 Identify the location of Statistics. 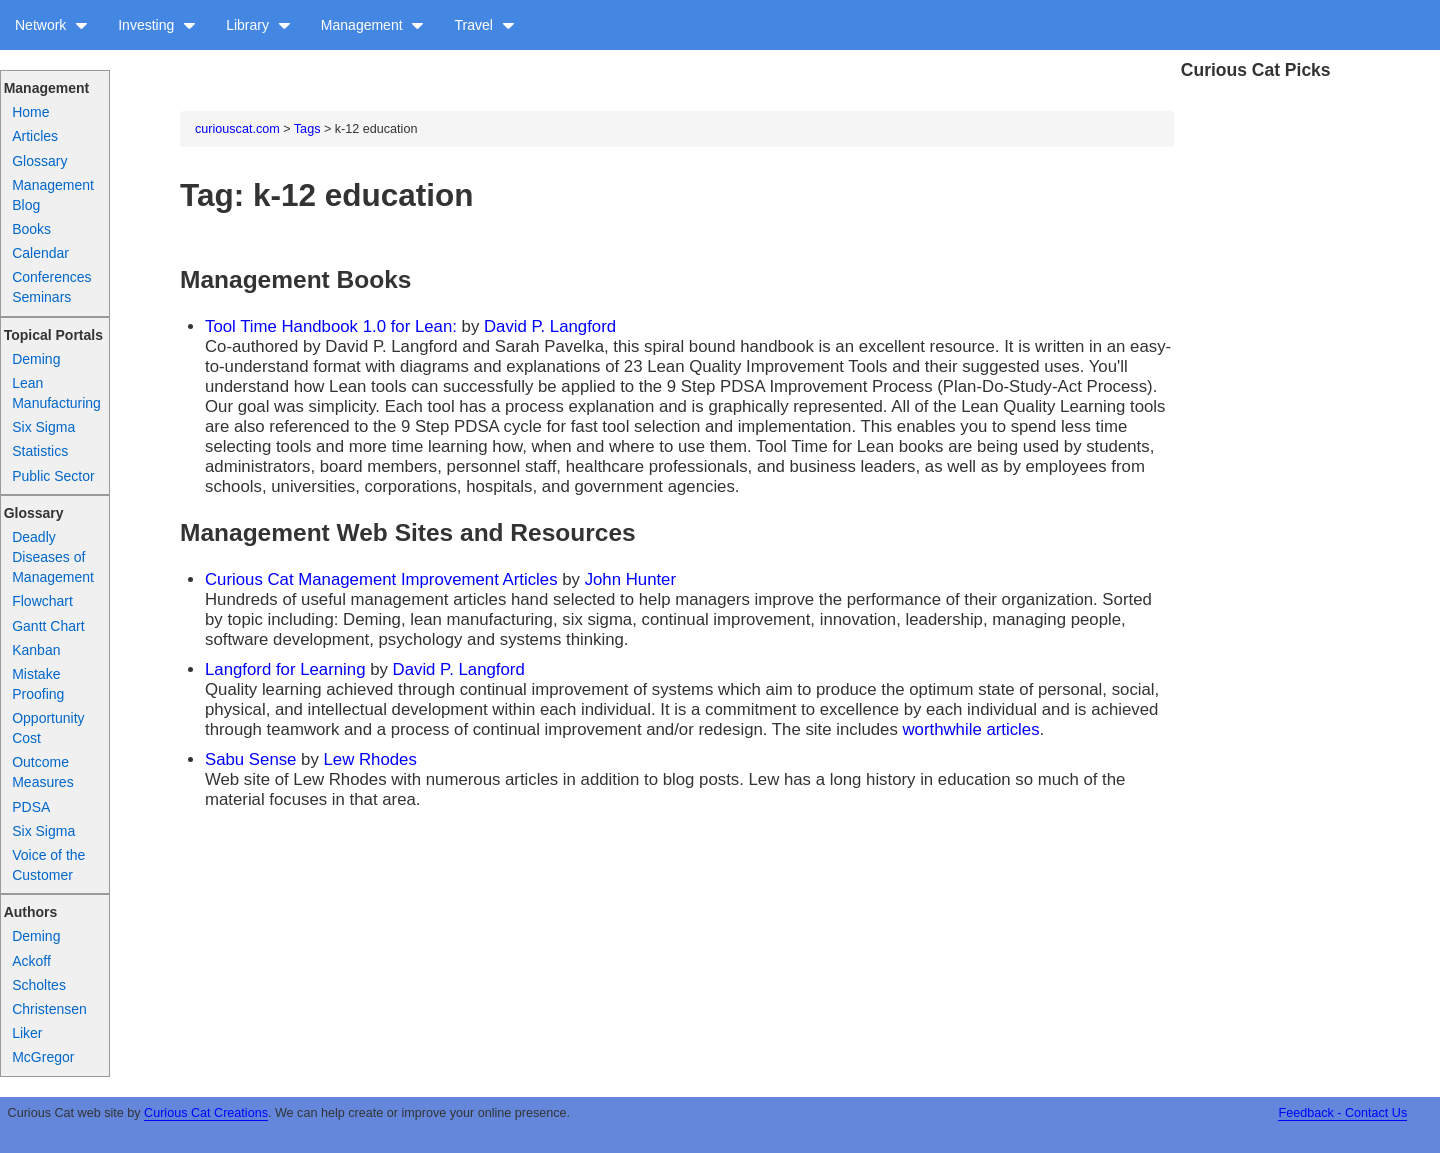
(40, 451).